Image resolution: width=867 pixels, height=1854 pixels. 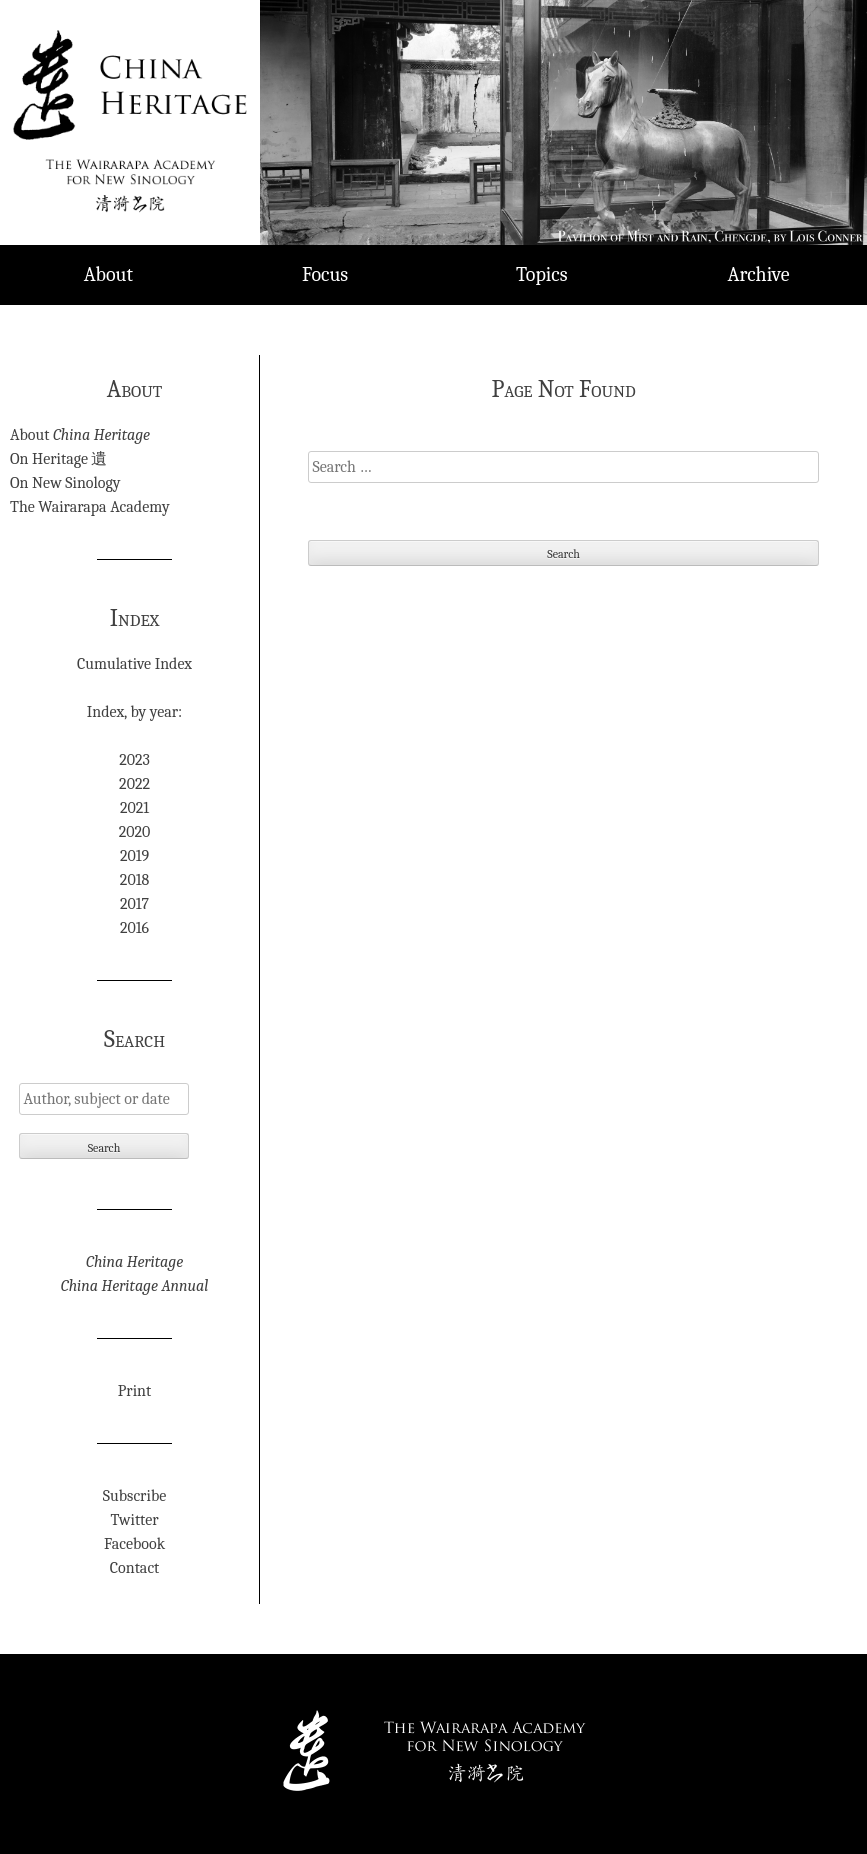 I want to click on Focus, so click(x=325, y=274).